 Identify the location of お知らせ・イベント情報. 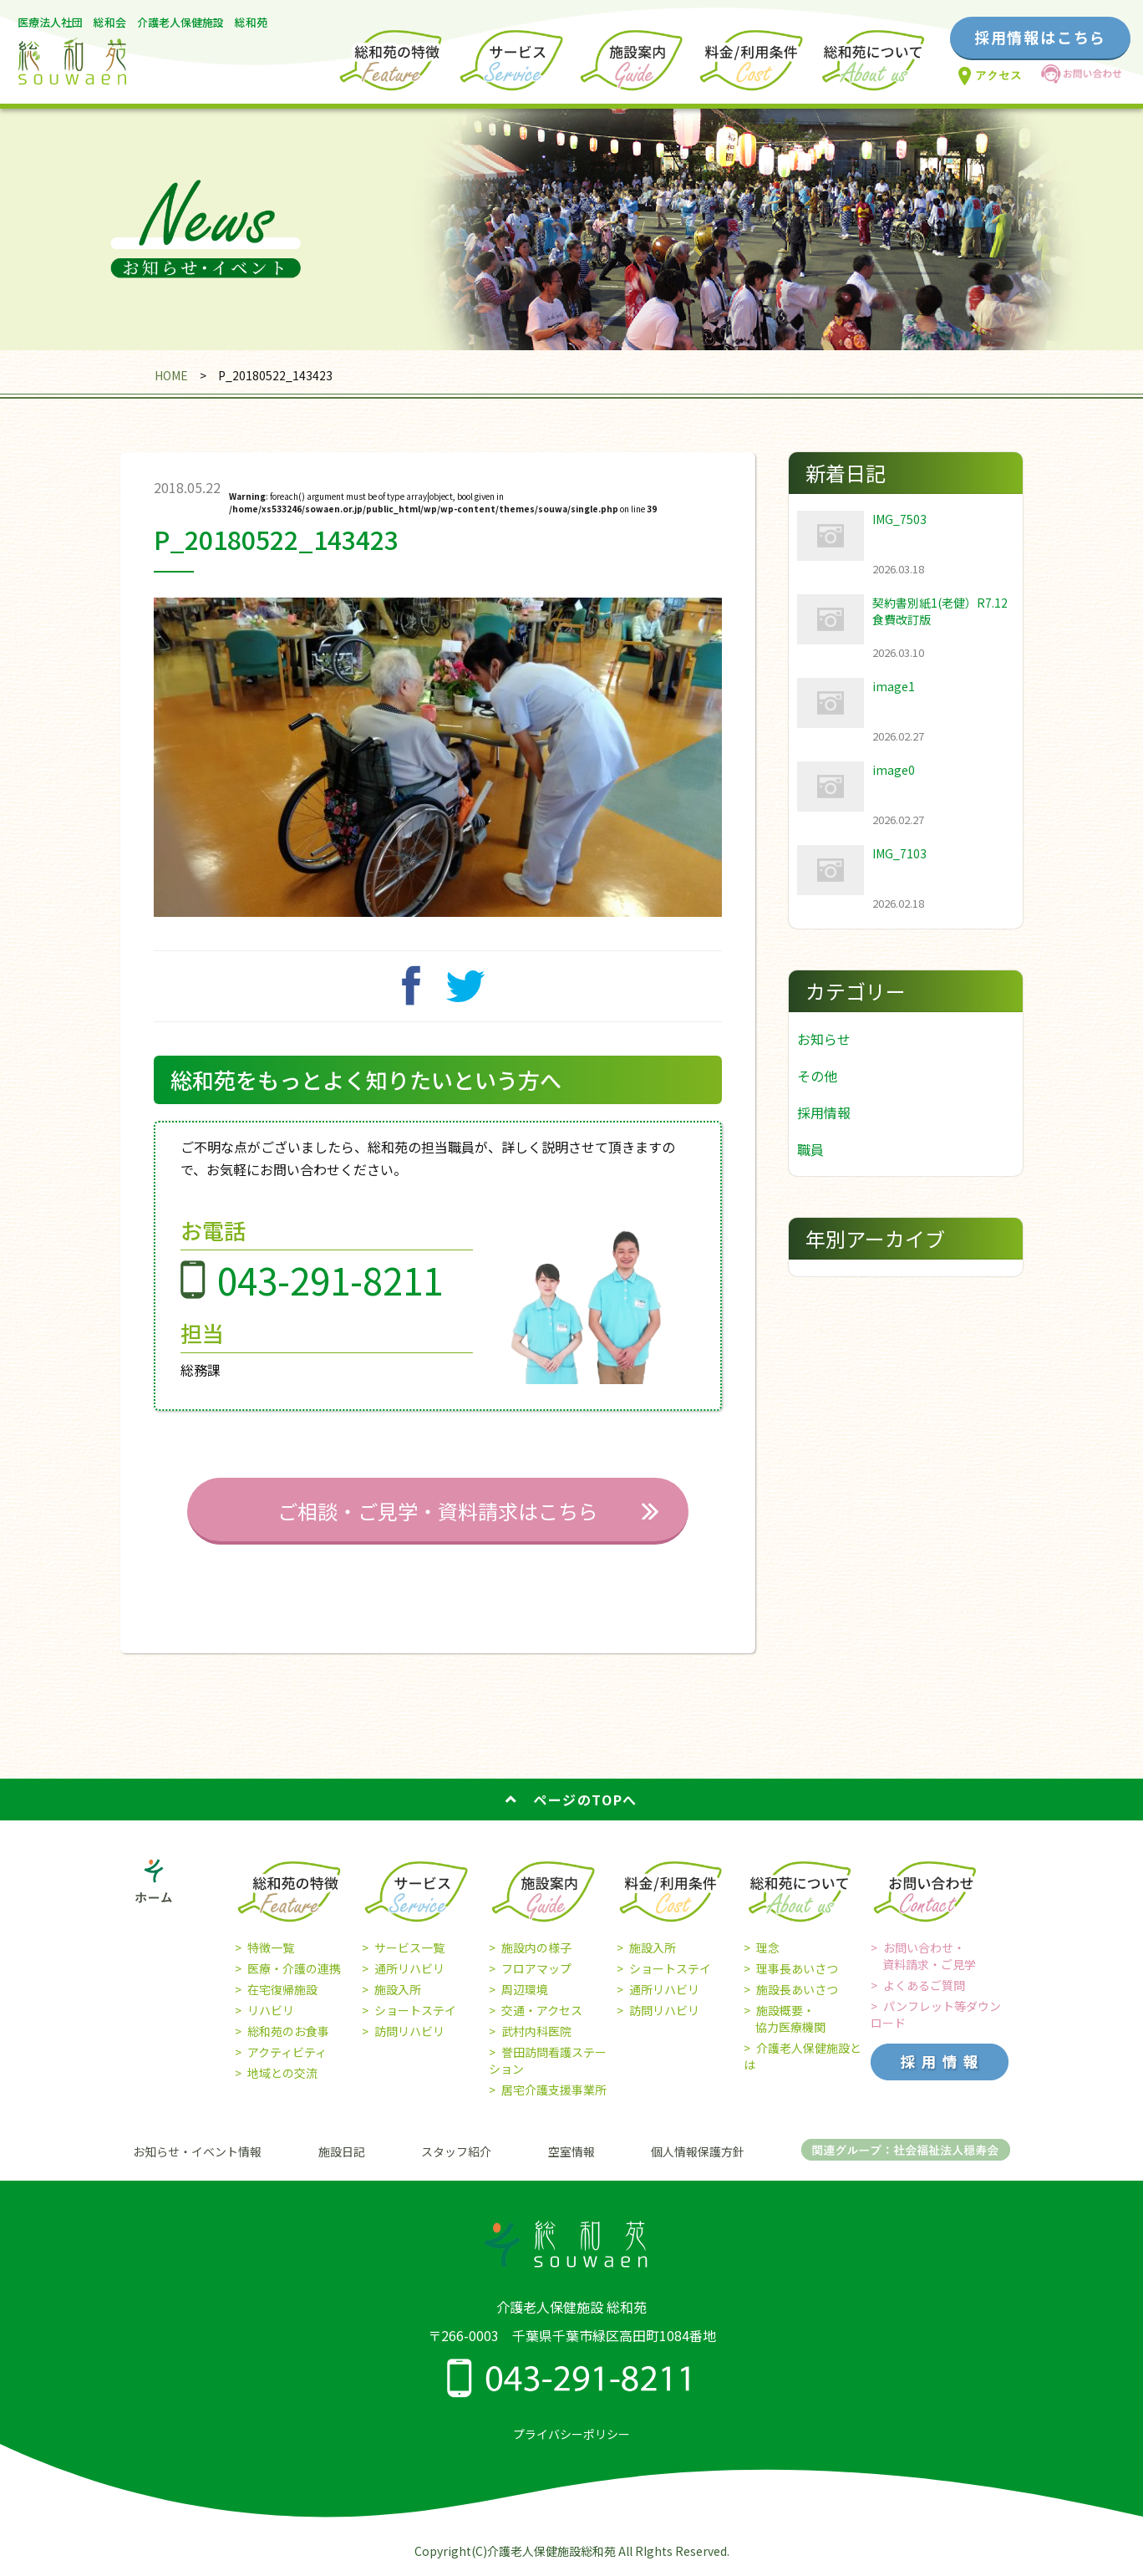
(197, 2151).